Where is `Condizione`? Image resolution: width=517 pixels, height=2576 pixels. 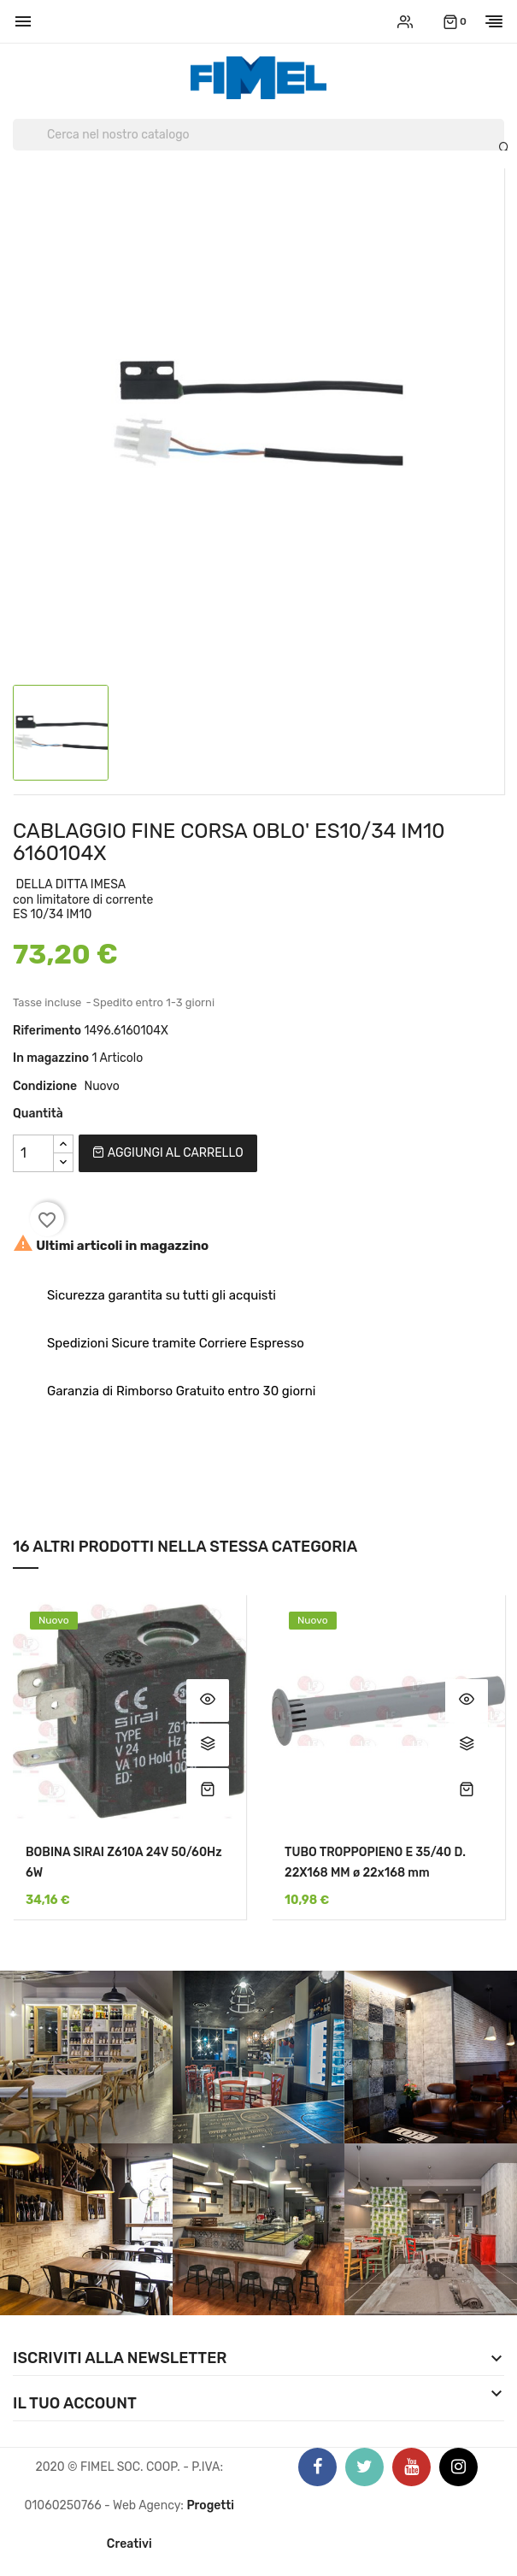 Condizione is located at coordinates (45, 1086).